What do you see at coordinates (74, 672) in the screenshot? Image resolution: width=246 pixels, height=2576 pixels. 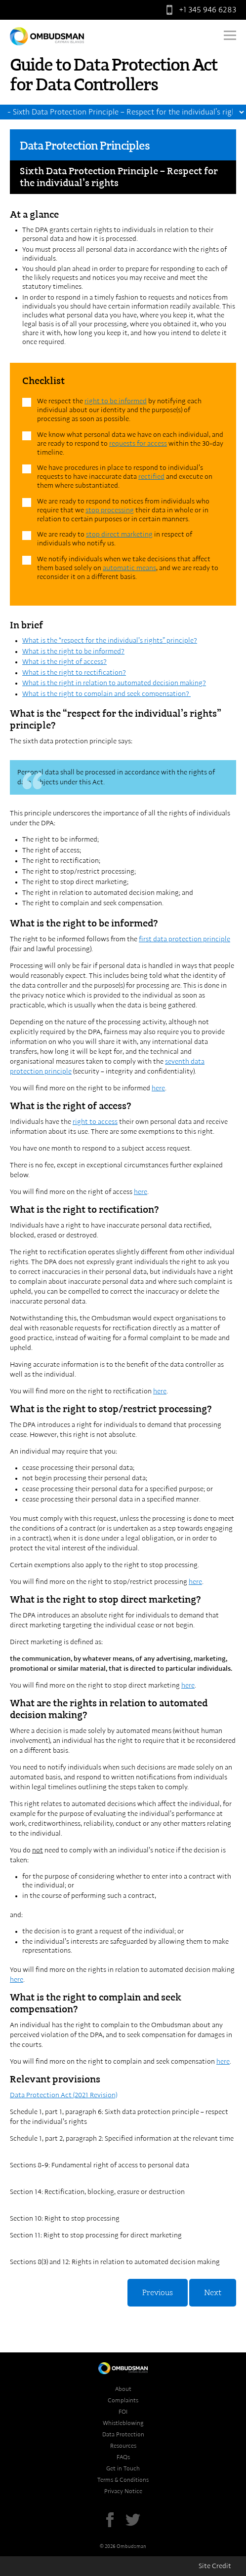 I see `What is the right to rectification?` at bounding box center [74, 672].